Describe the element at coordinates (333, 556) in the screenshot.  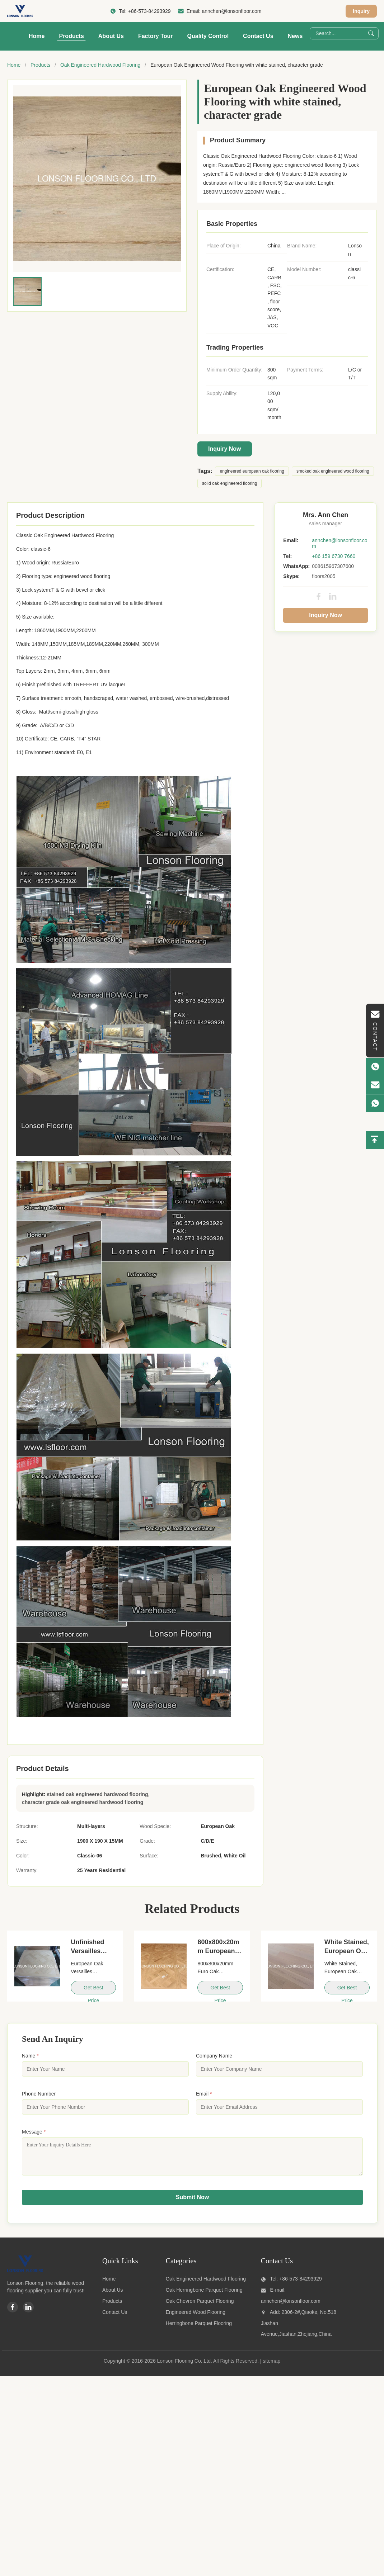
I see `+86 159 6730 7660` at that location.